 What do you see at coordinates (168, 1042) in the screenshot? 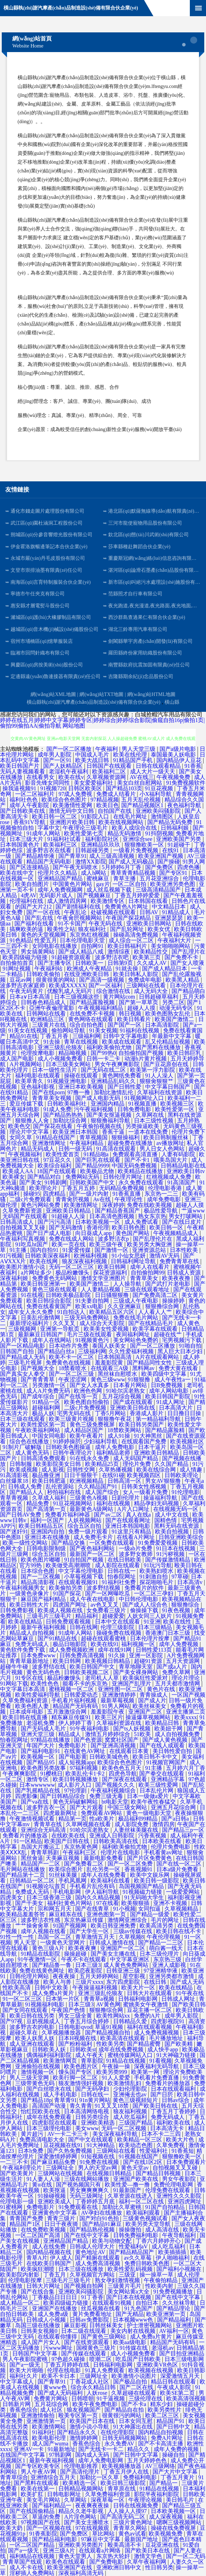
I see `乱又伦精品短视频` at bounding box center [168, 1042].